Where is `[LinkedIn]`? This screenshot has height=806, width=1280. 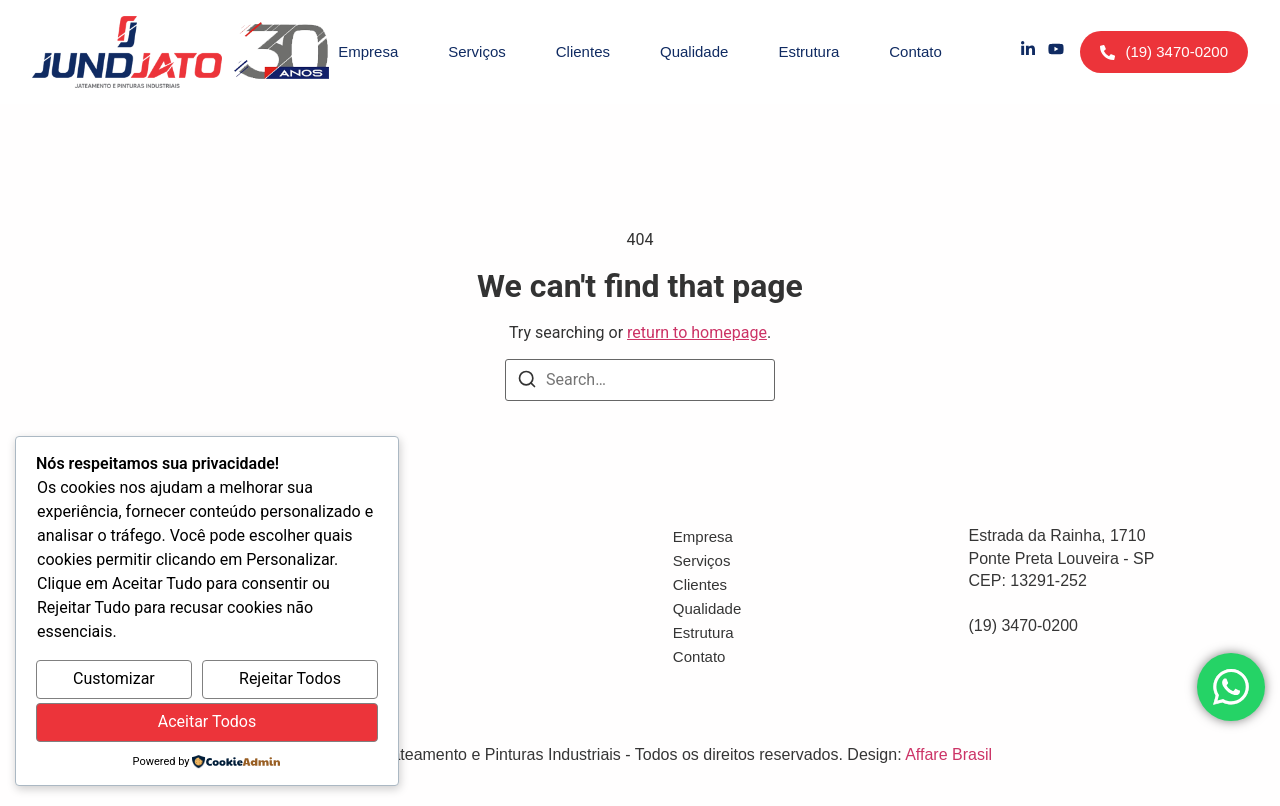
[LinkedIn] is located at coordinates (1028, 52).